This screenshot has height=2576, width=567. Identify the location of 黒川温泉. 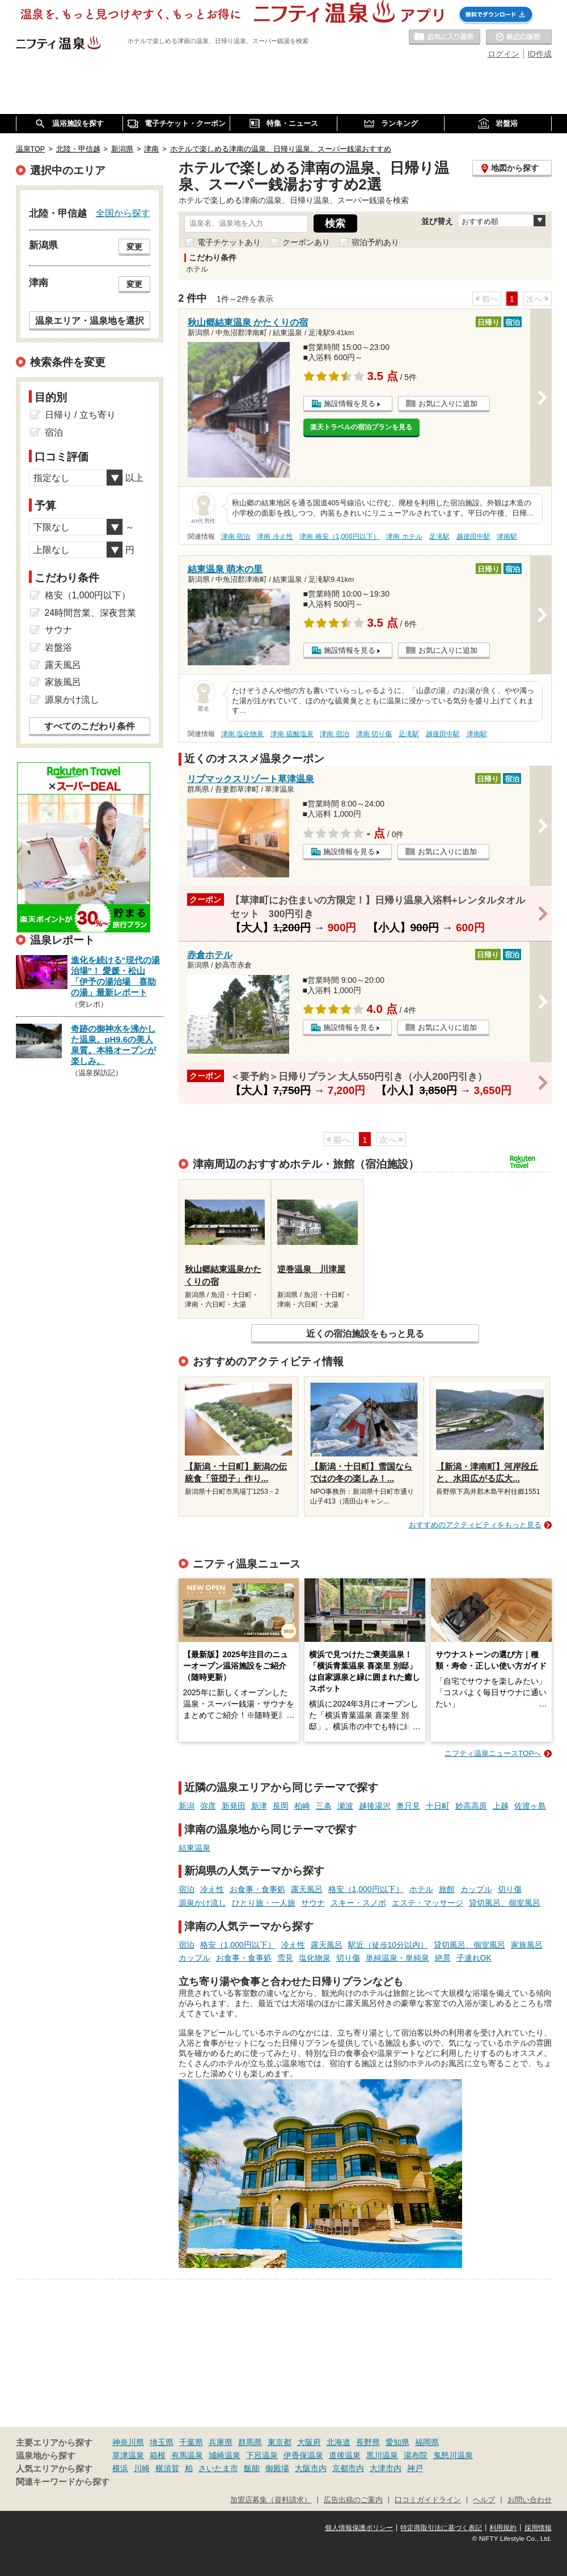
(382, 2455).